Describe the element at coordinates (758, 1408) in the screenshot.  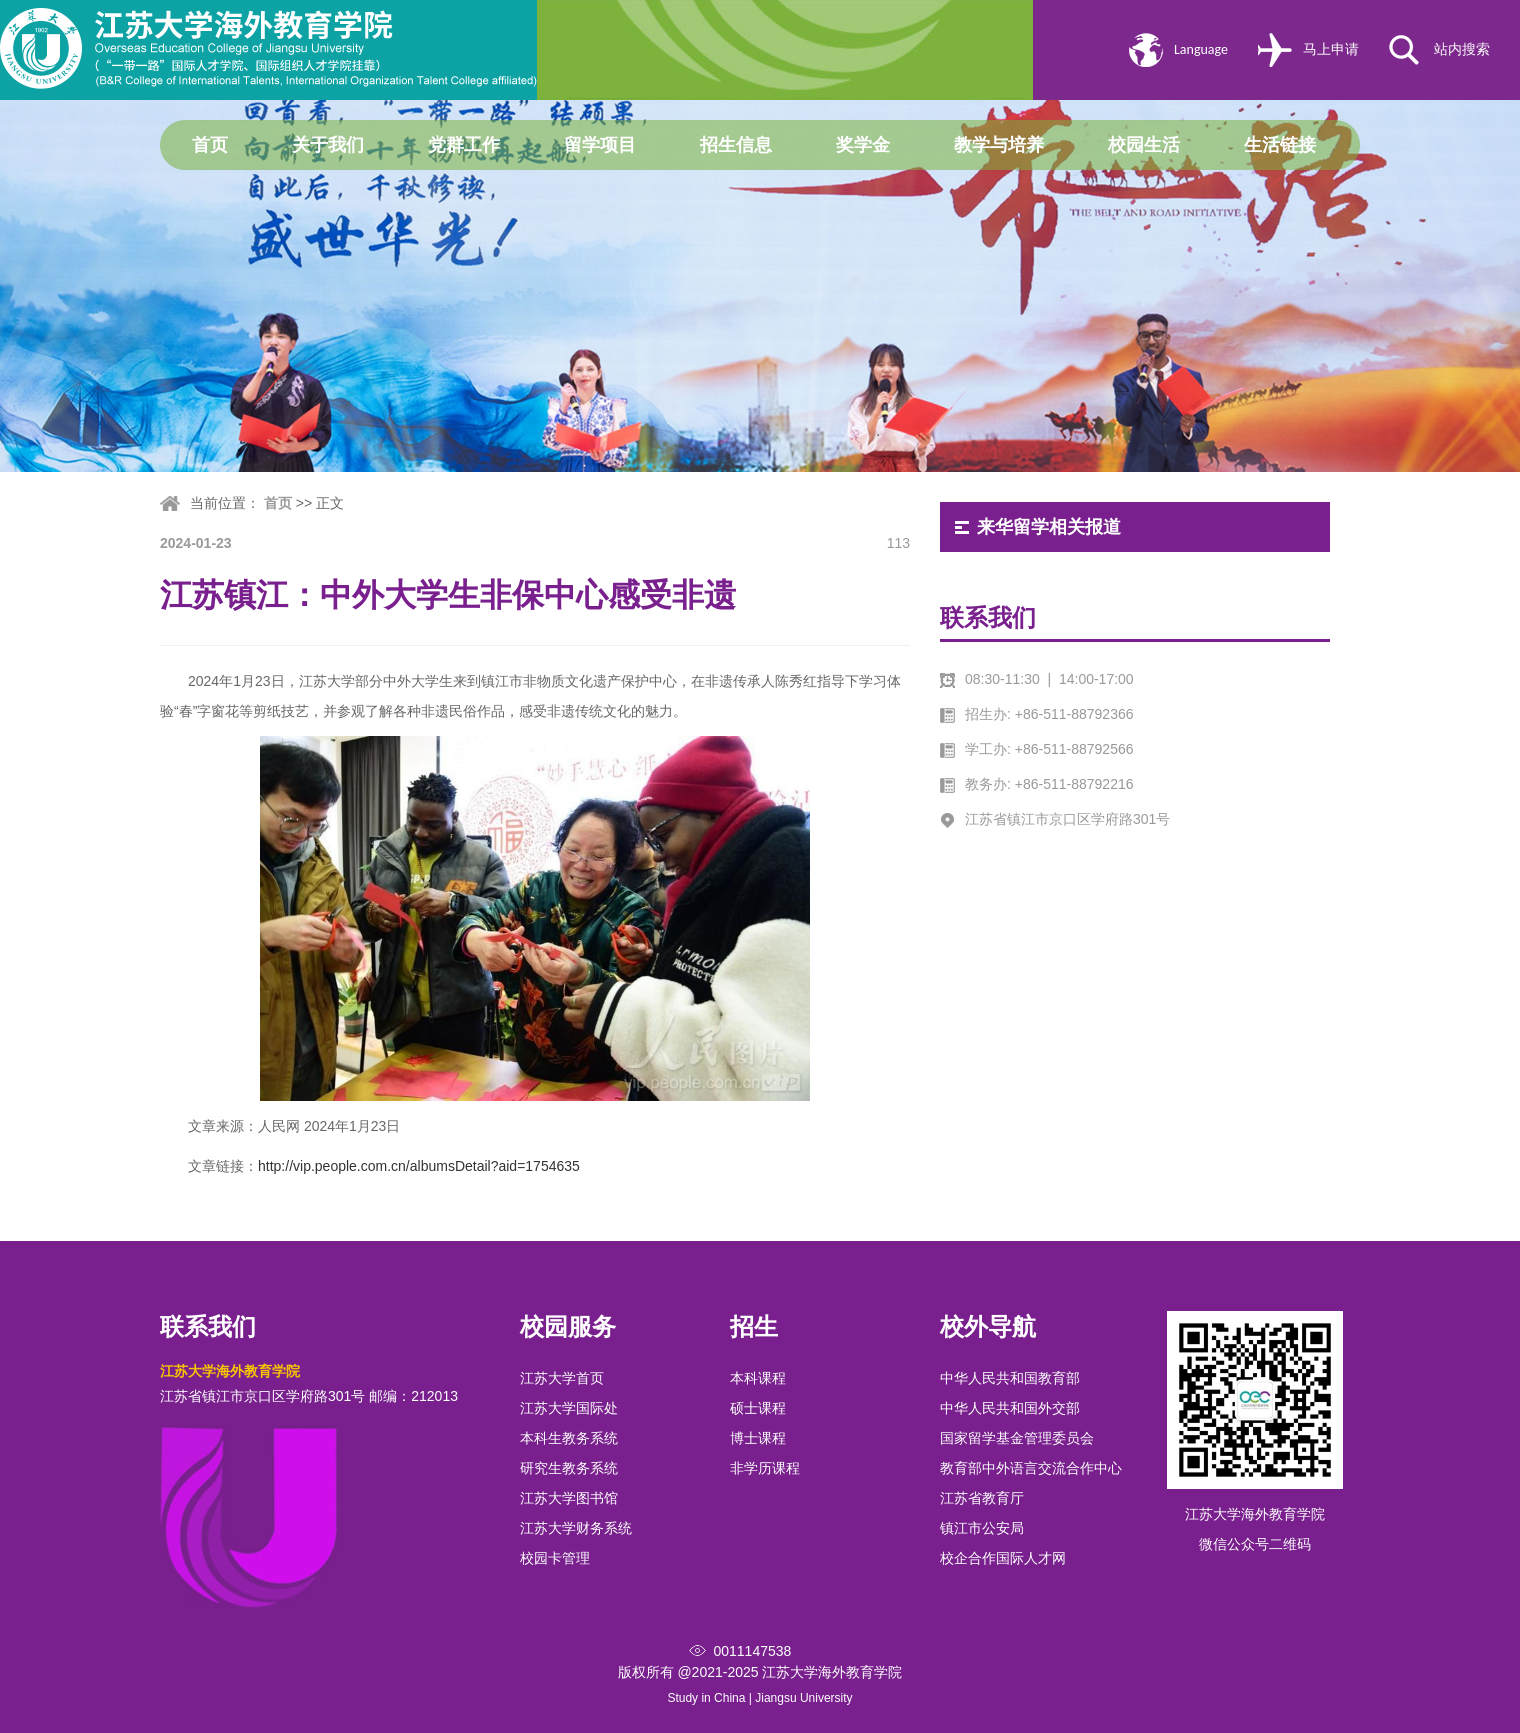
I see `硕士课程` at that location.